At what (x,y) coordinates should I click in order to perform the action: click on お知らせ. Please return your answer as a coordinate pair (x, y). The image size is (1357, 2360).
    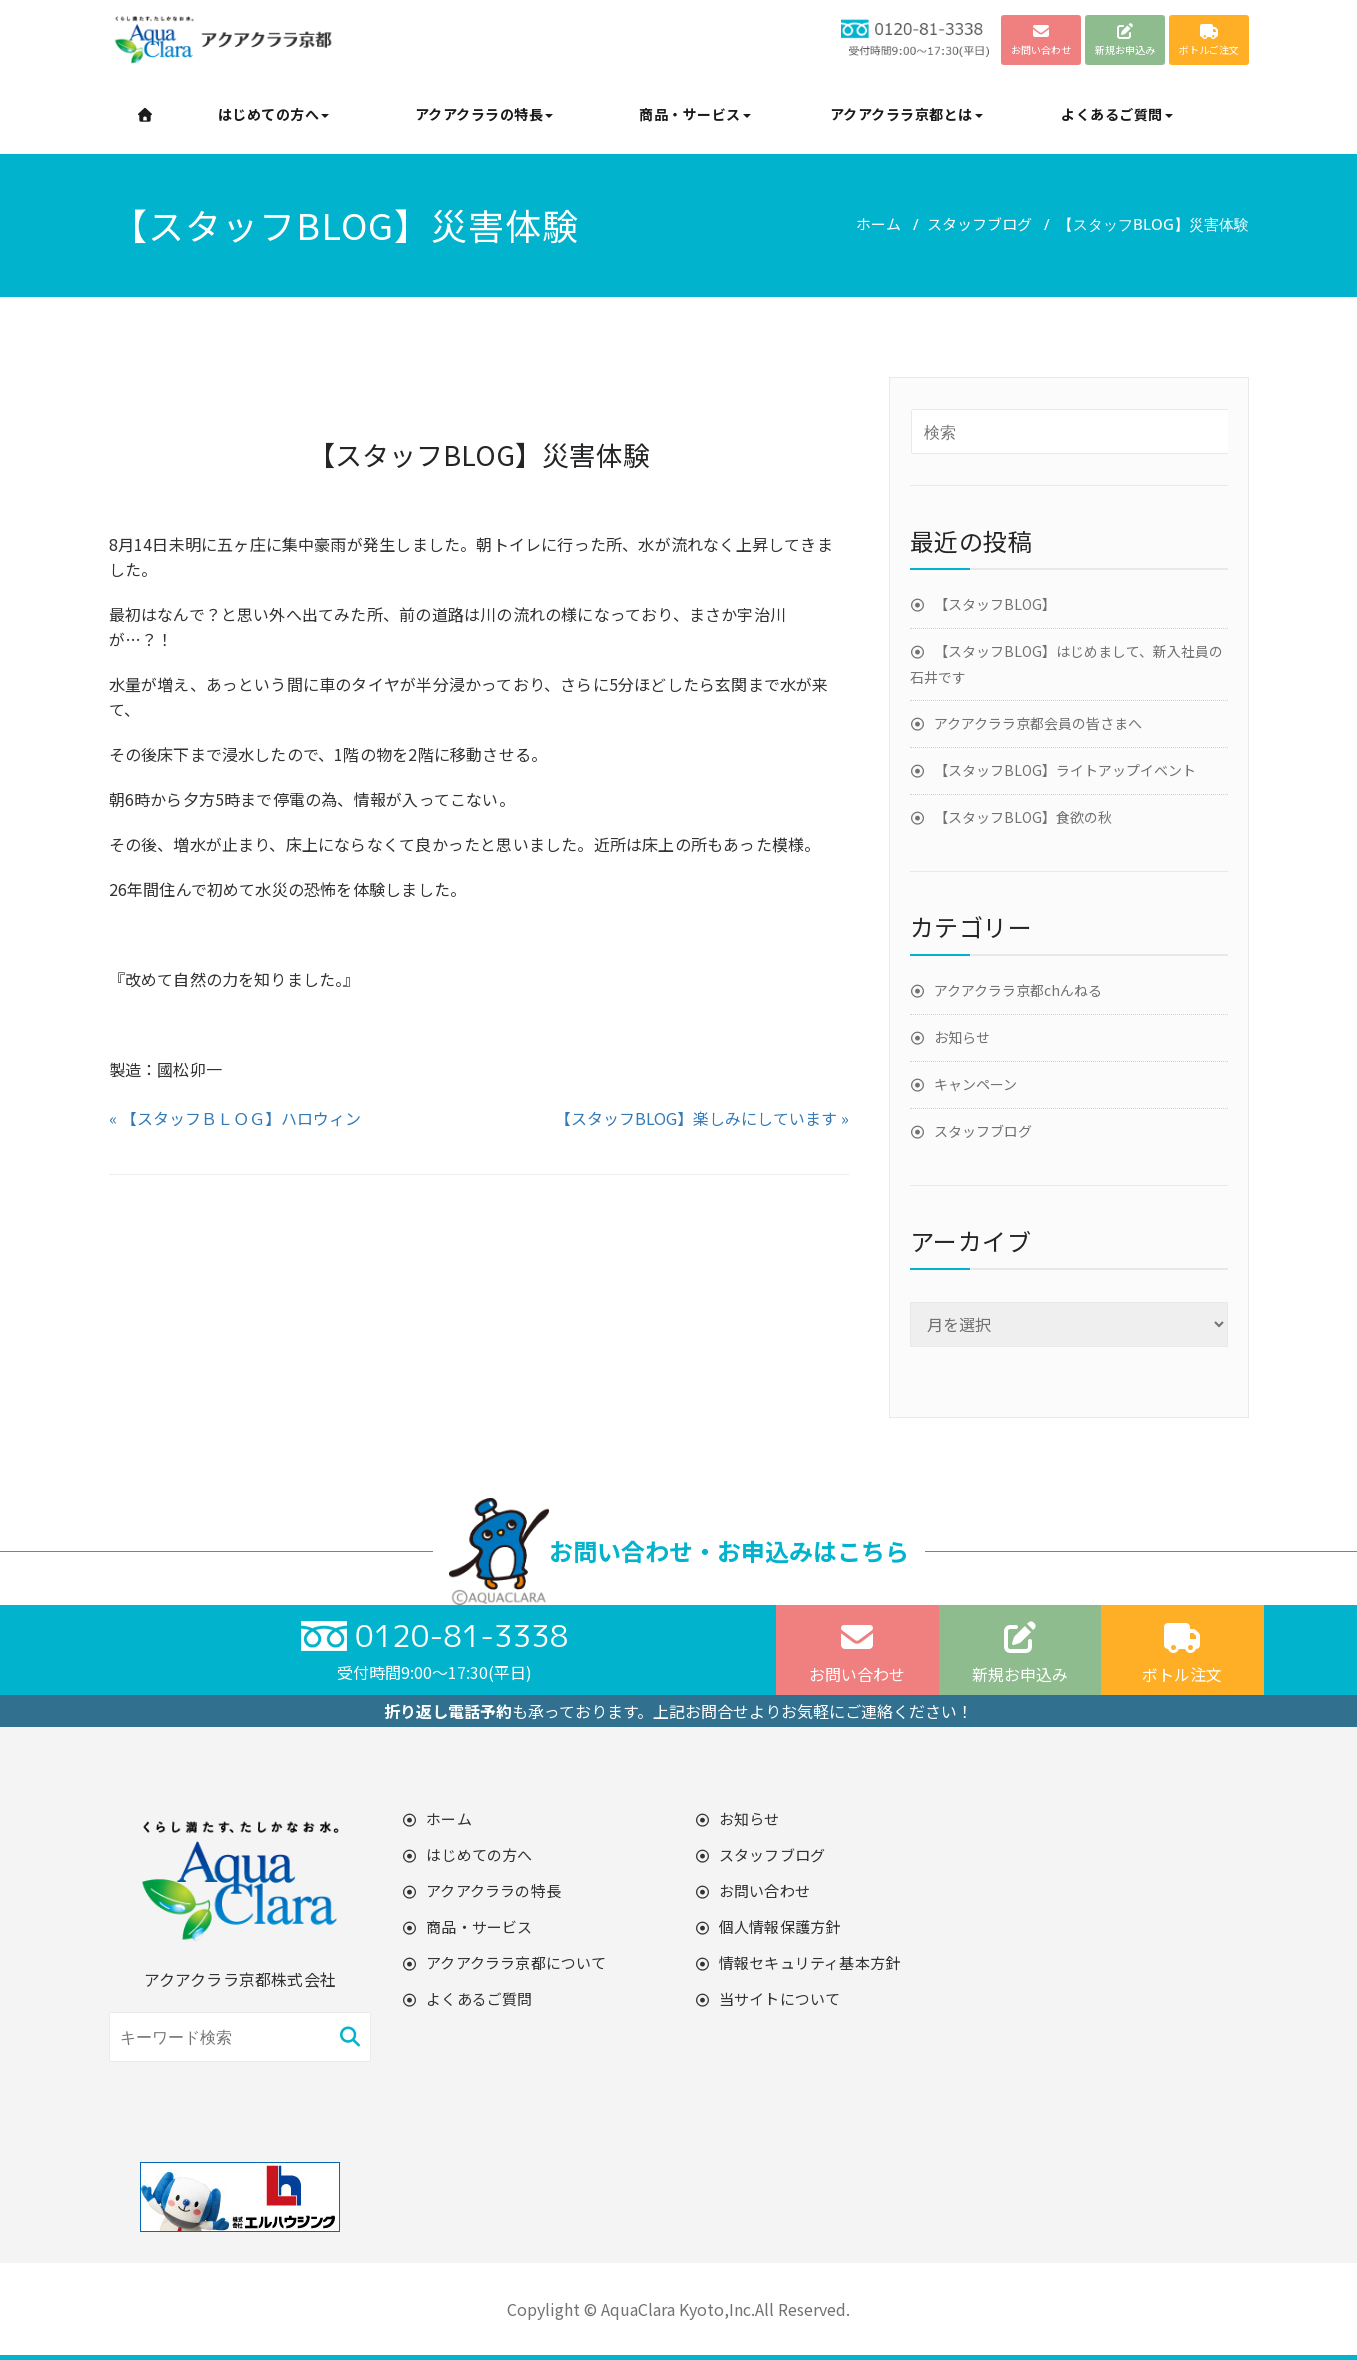
    Looking at the image, I should click on (962, 1037).